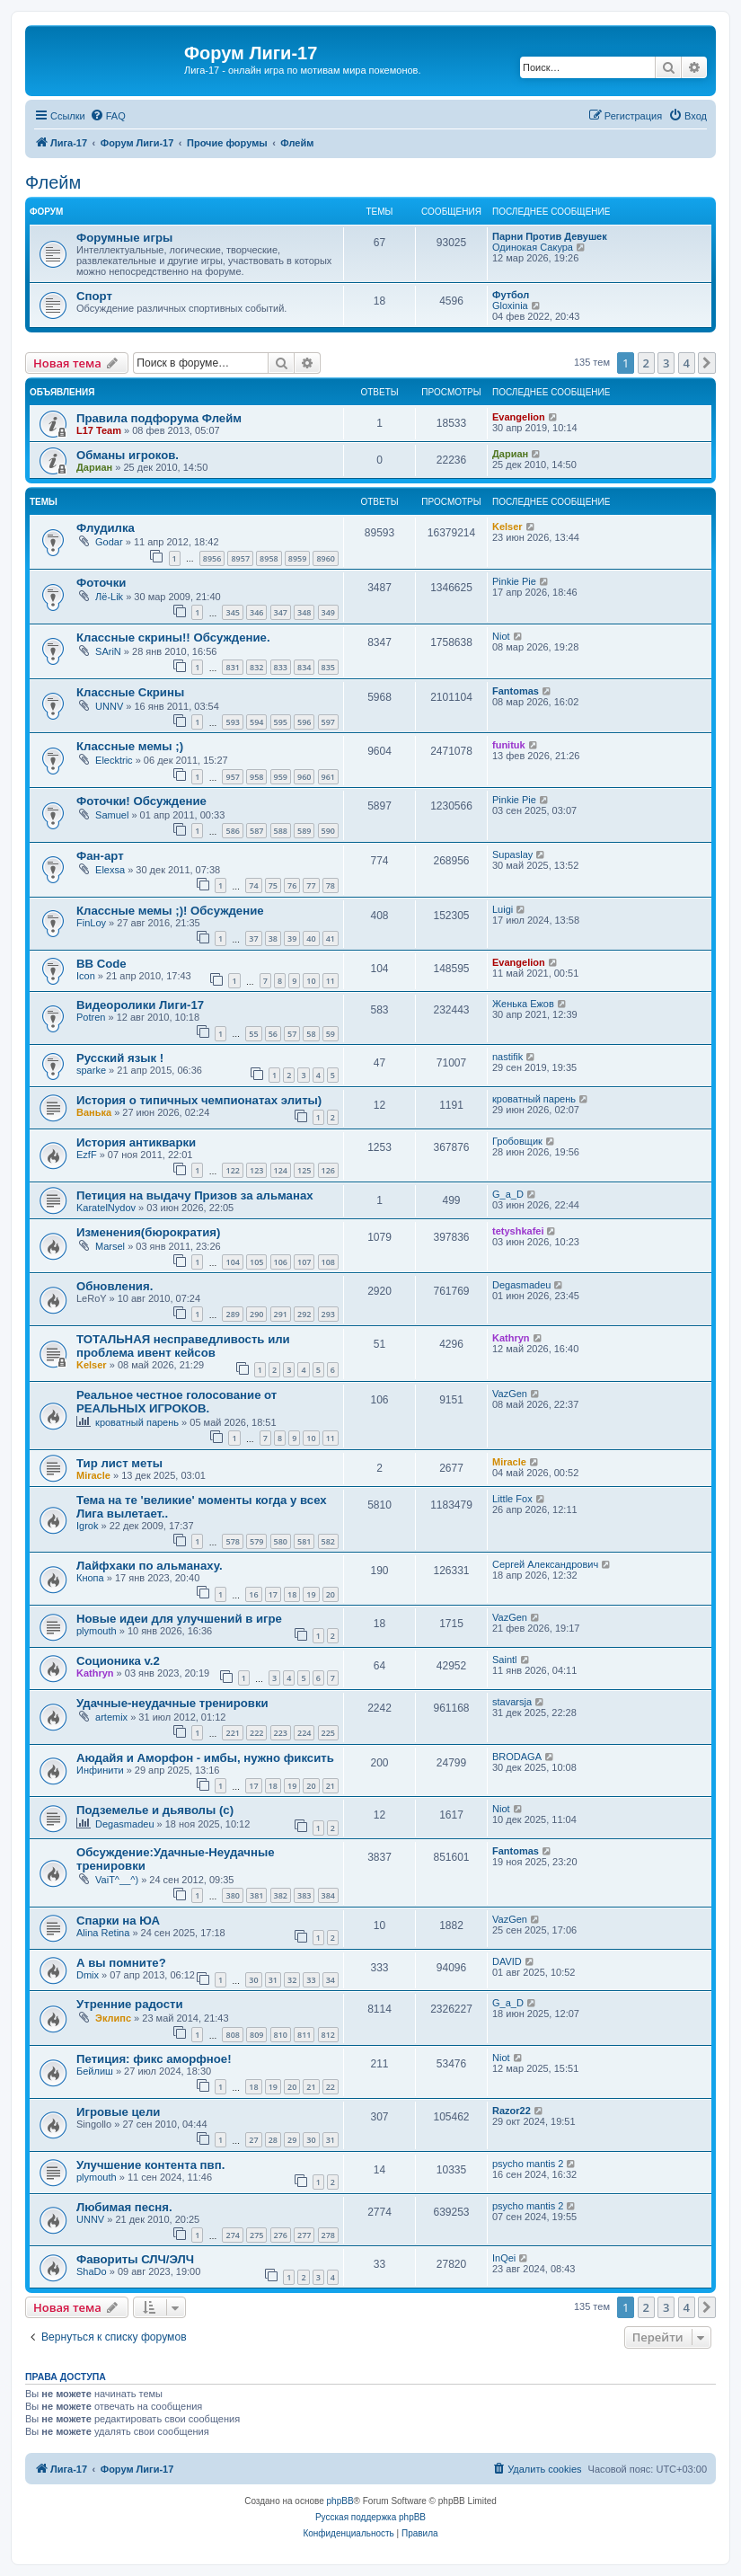 This screenshot has width=741, height=2576. I want to click on 588, so click(280, 831).